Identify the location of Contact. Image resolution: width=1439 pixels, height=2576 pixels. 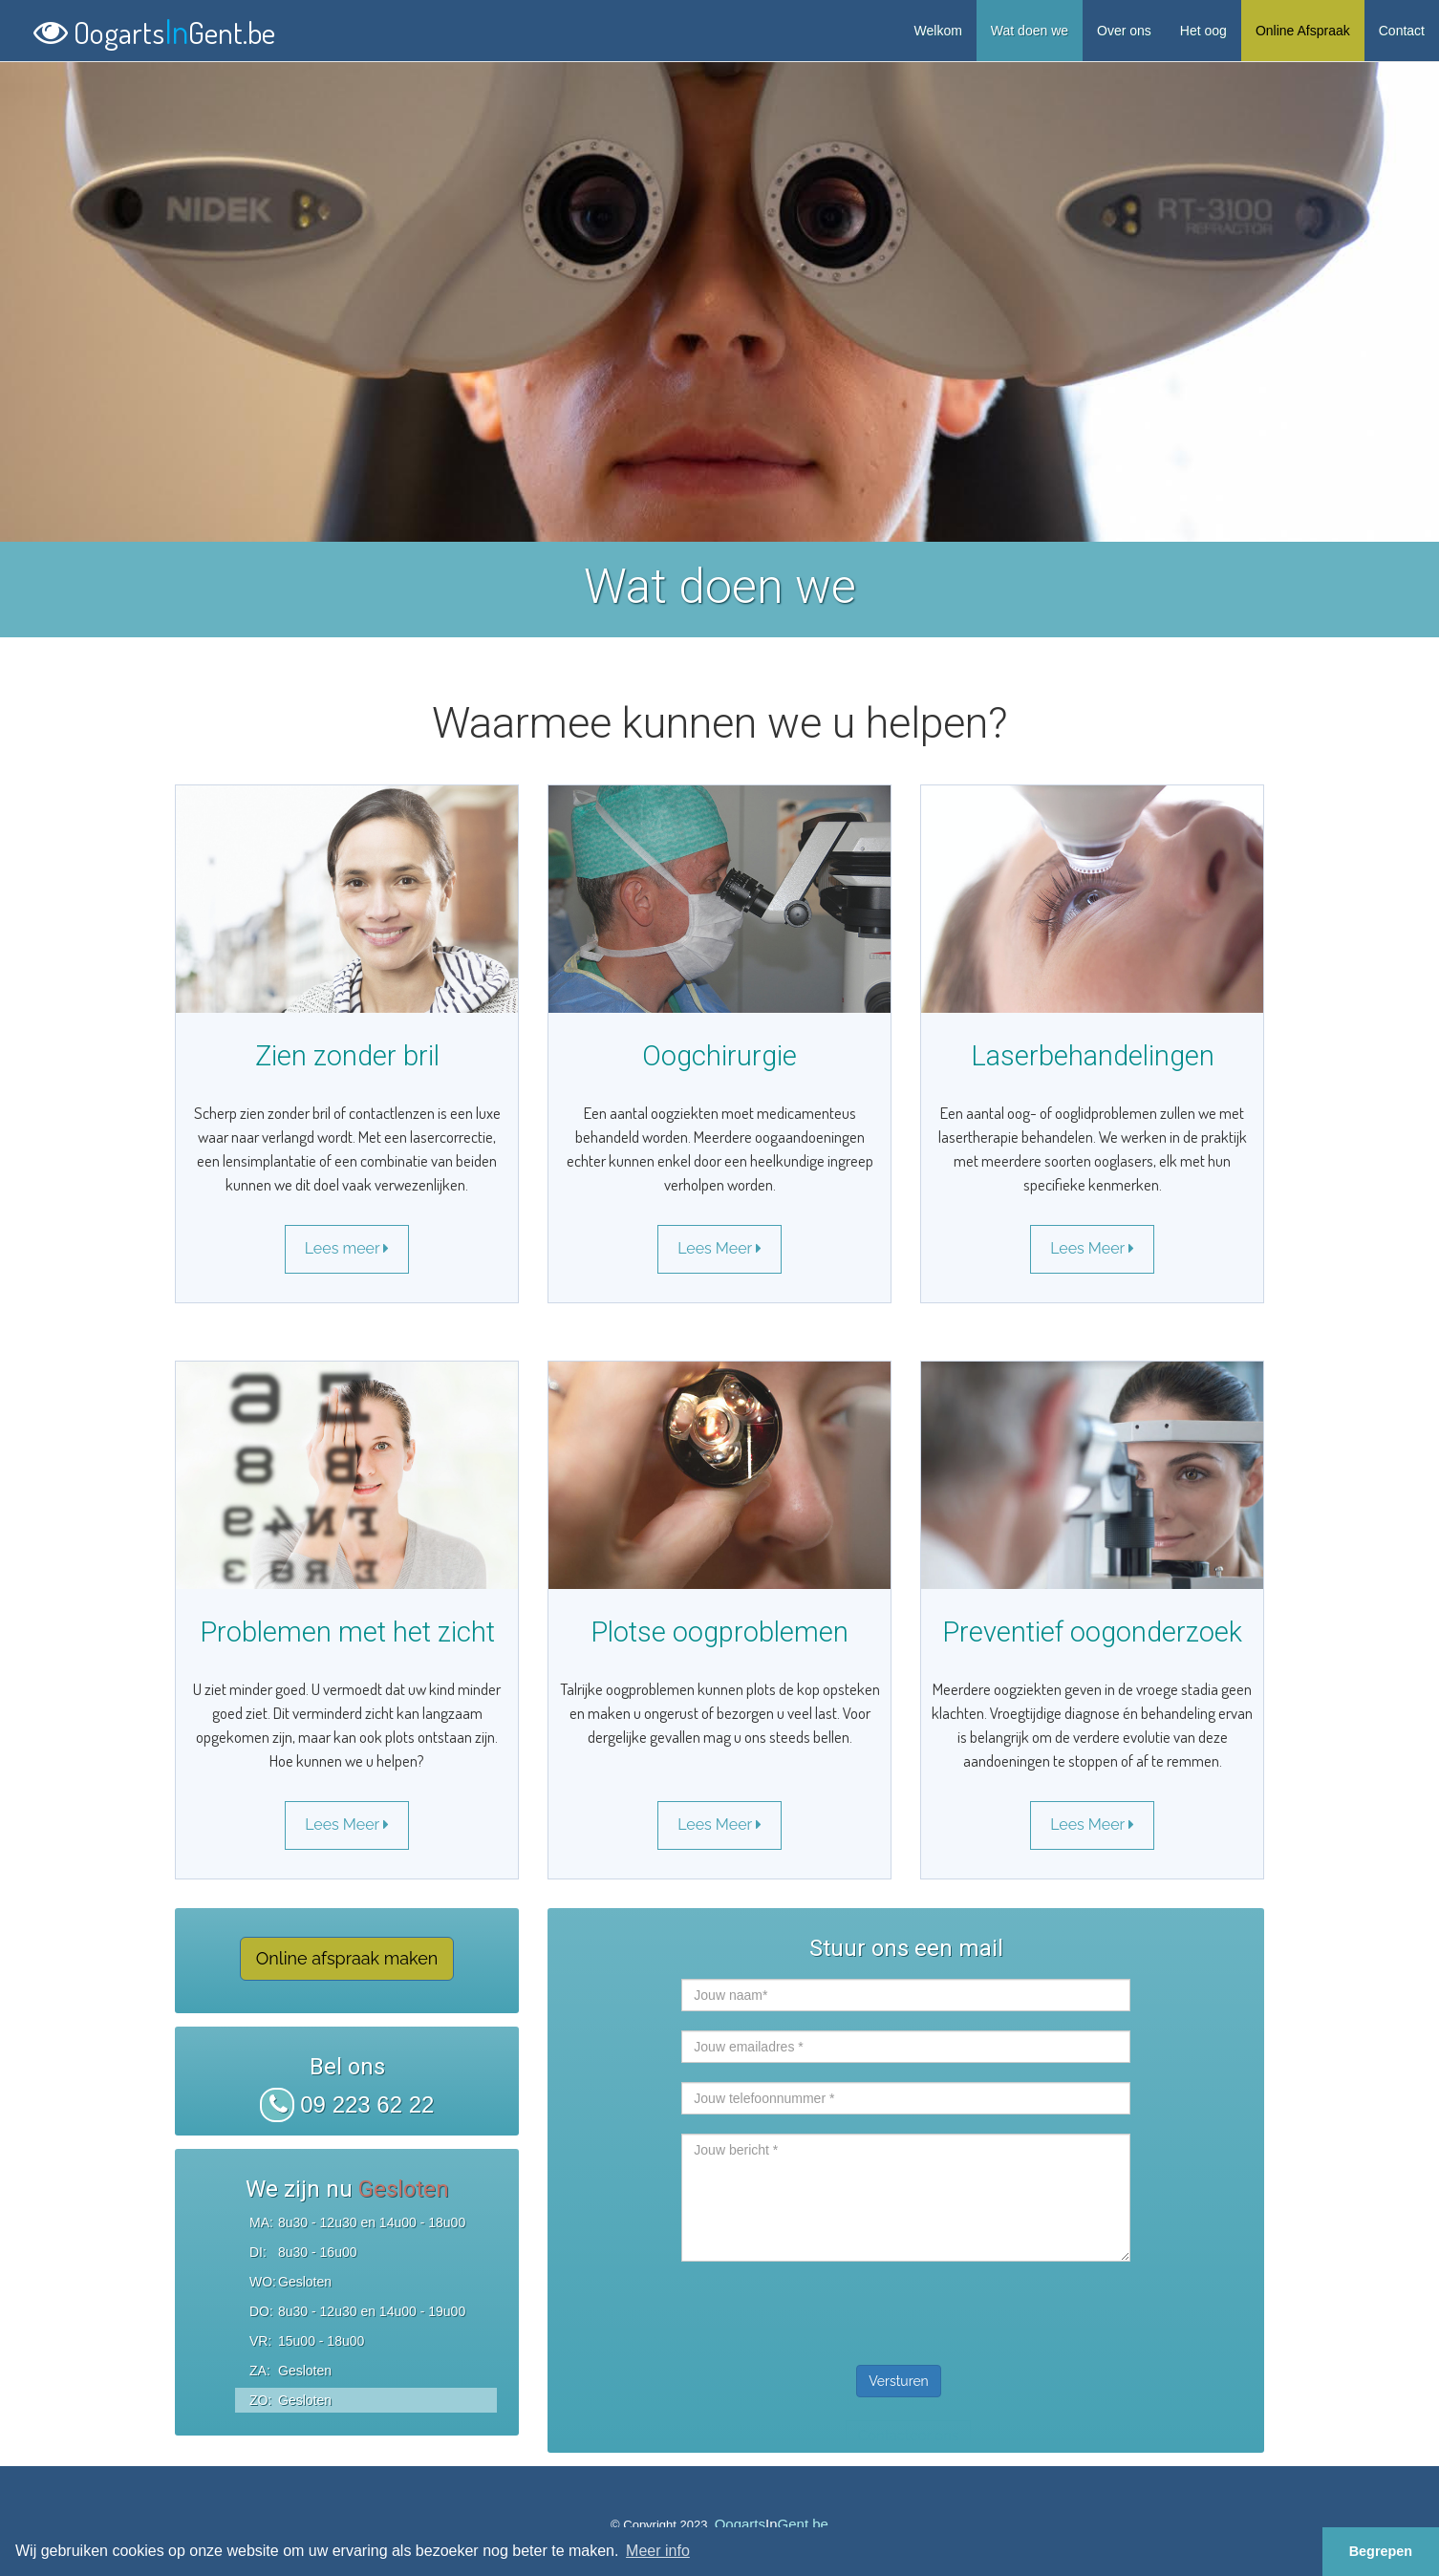
(1402, 30).